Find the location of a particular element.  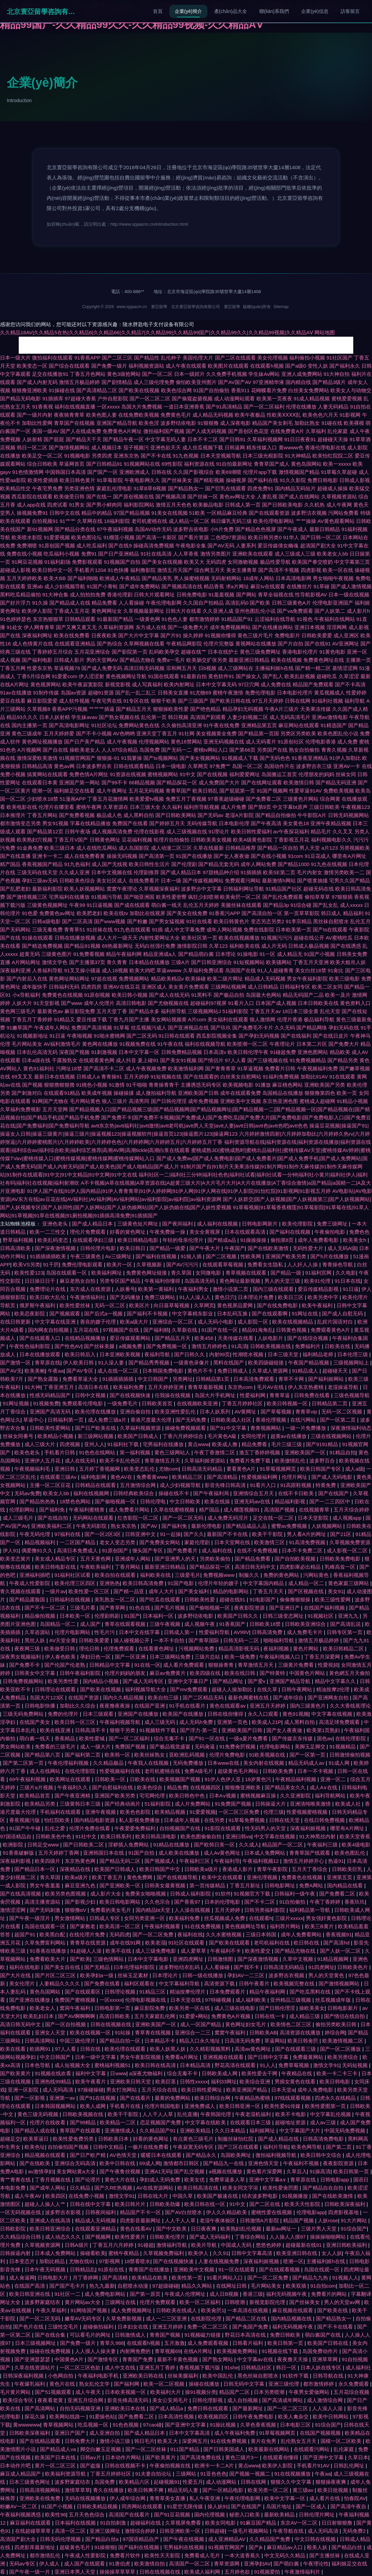

欧美日韩性爱福利 is located at coordinates (251, 831).